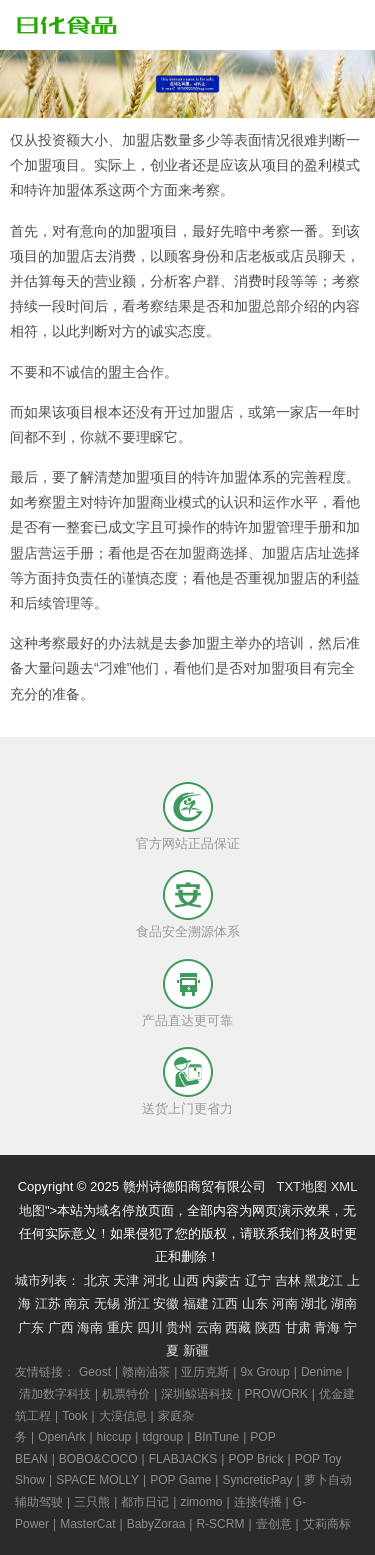 The image size is (375, 1555). What do you see at coordinates (166, 1303) in the screenshot?
I see `安徽` at bounding box center [166, 1303].